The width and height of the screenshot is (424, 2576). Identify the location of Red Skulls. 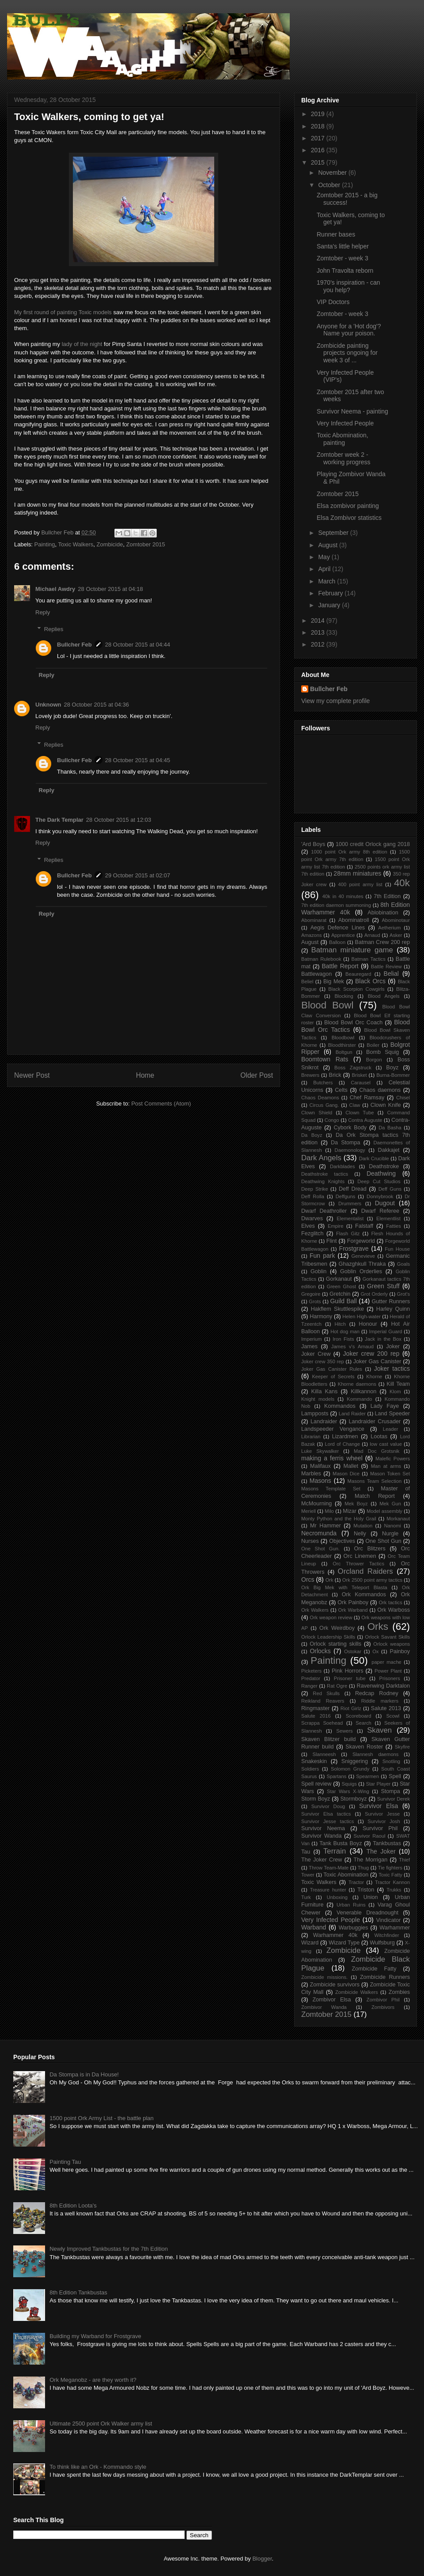
(326, 1693).